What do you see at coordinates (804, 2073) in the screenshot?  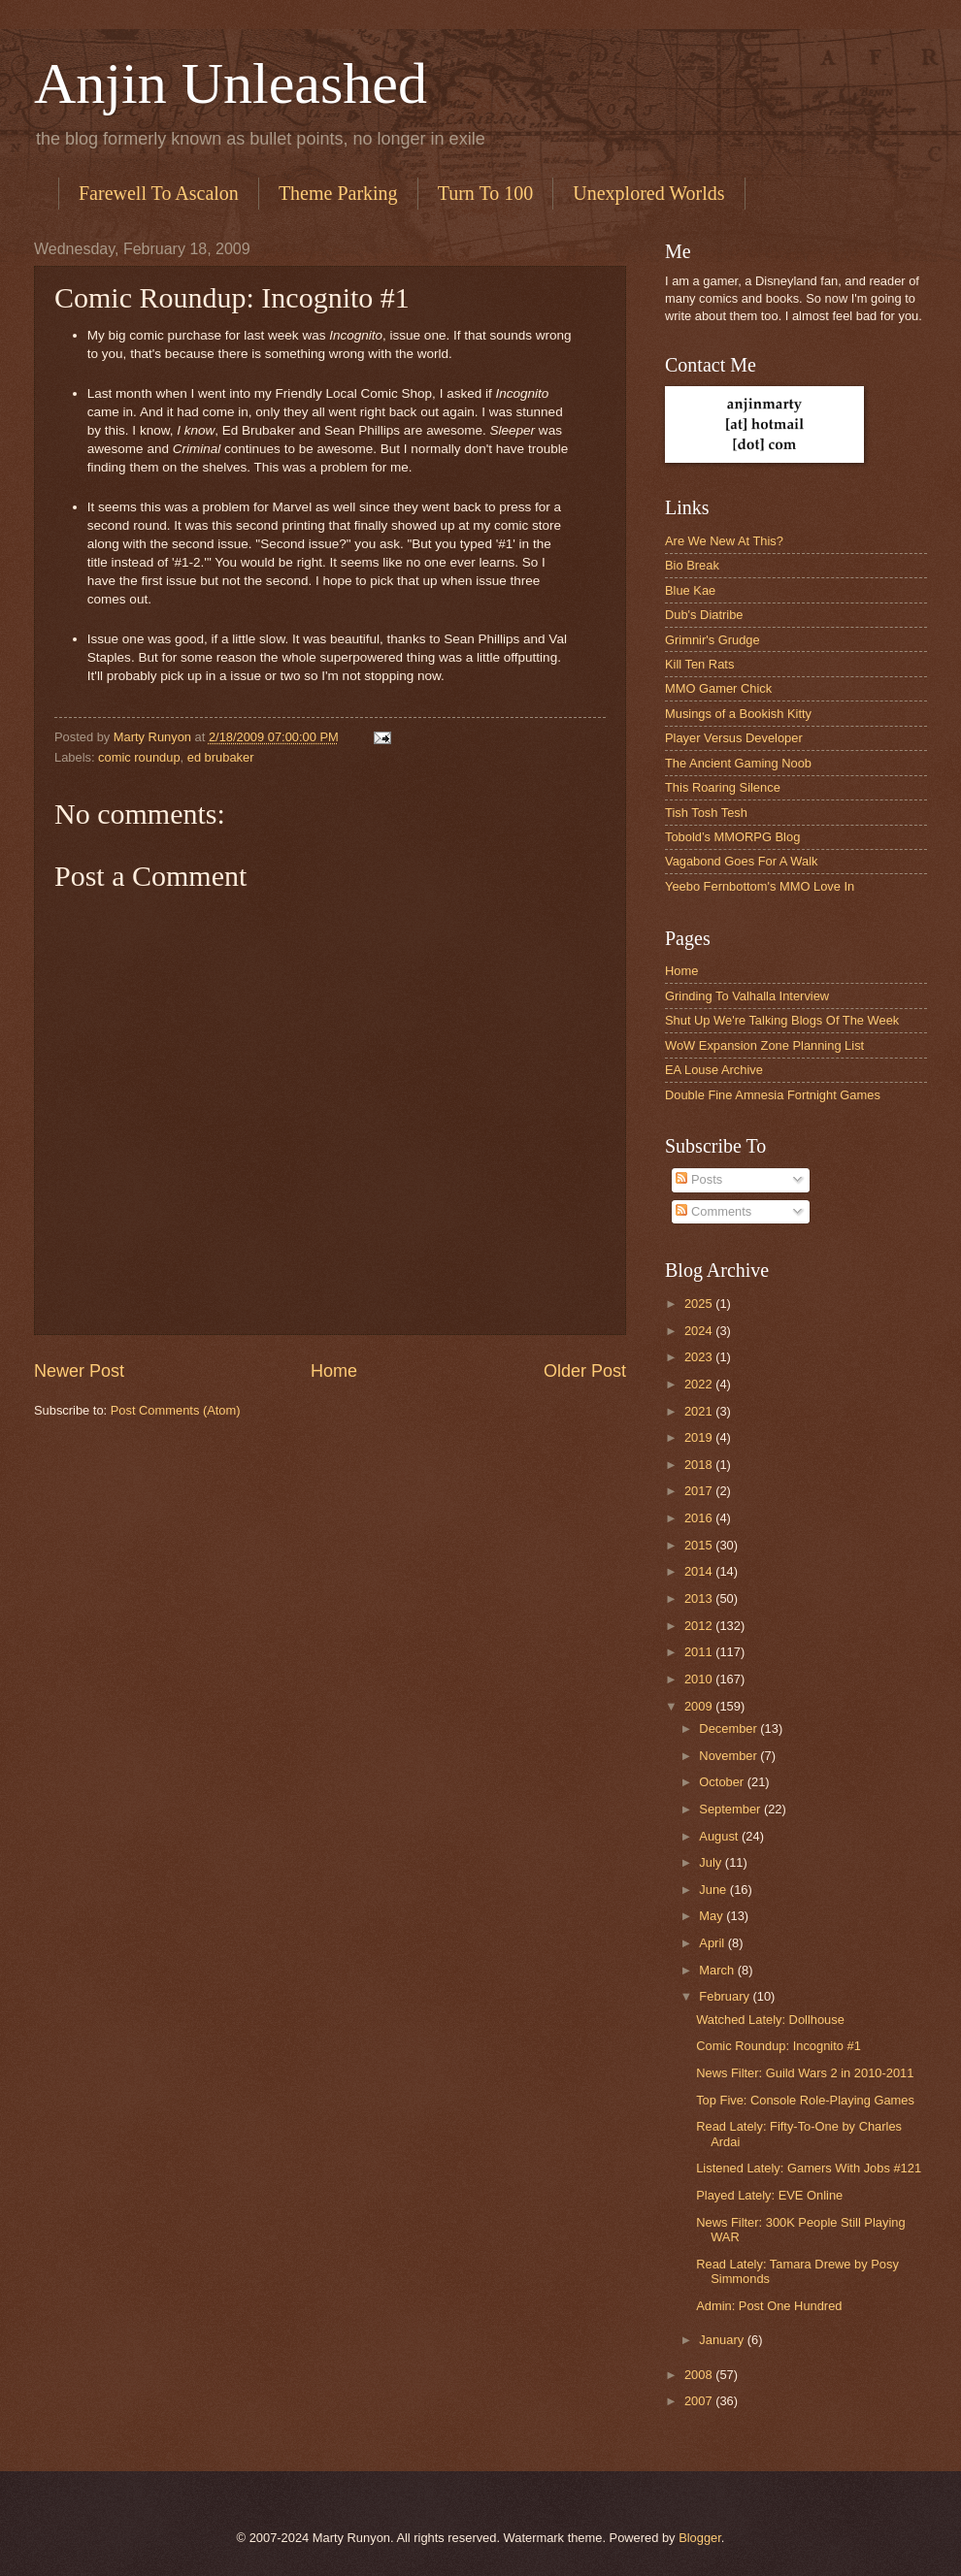 I see `News Filter: Guild Wars 2 in 2010-2011` at bounding box center [804, 2073].